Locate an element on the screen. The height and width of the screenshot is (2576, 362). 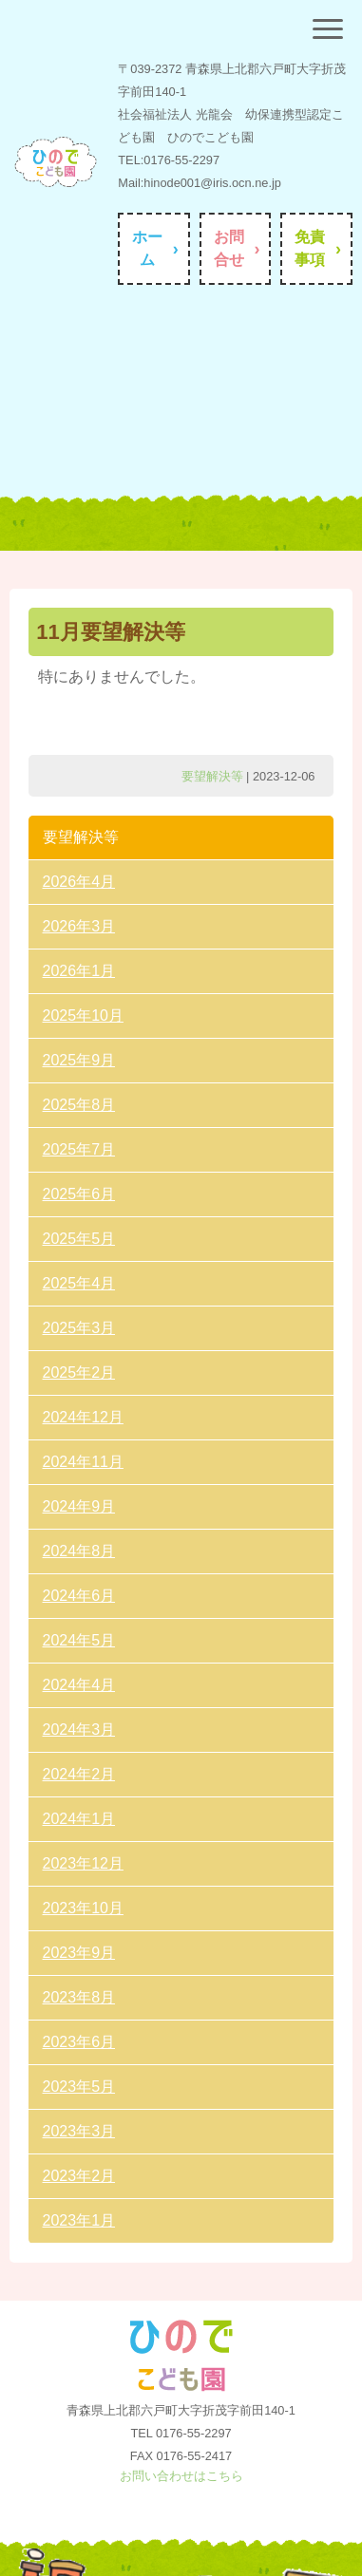
2023年1月 is located at coordinates (79, 2220).